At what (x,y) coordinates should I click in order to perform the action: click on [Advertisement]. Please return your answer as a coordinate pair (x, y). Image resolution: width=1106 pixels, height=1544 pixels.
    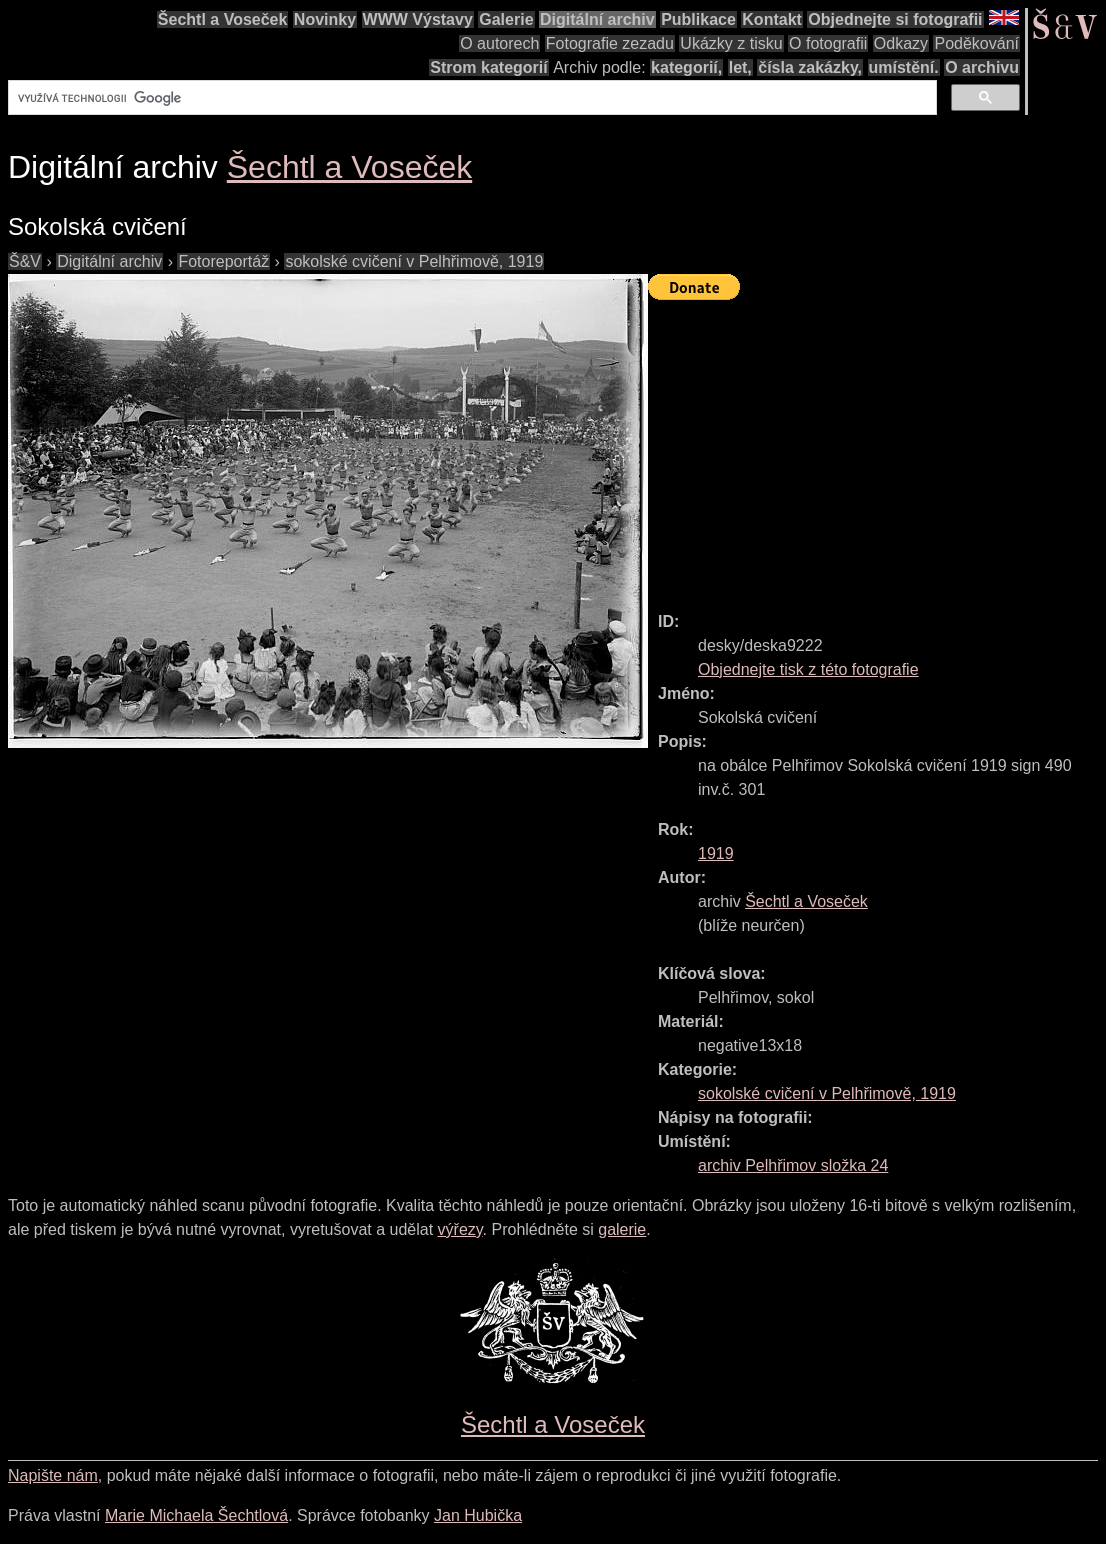
    Looking at the image, I should click on (877, 447).